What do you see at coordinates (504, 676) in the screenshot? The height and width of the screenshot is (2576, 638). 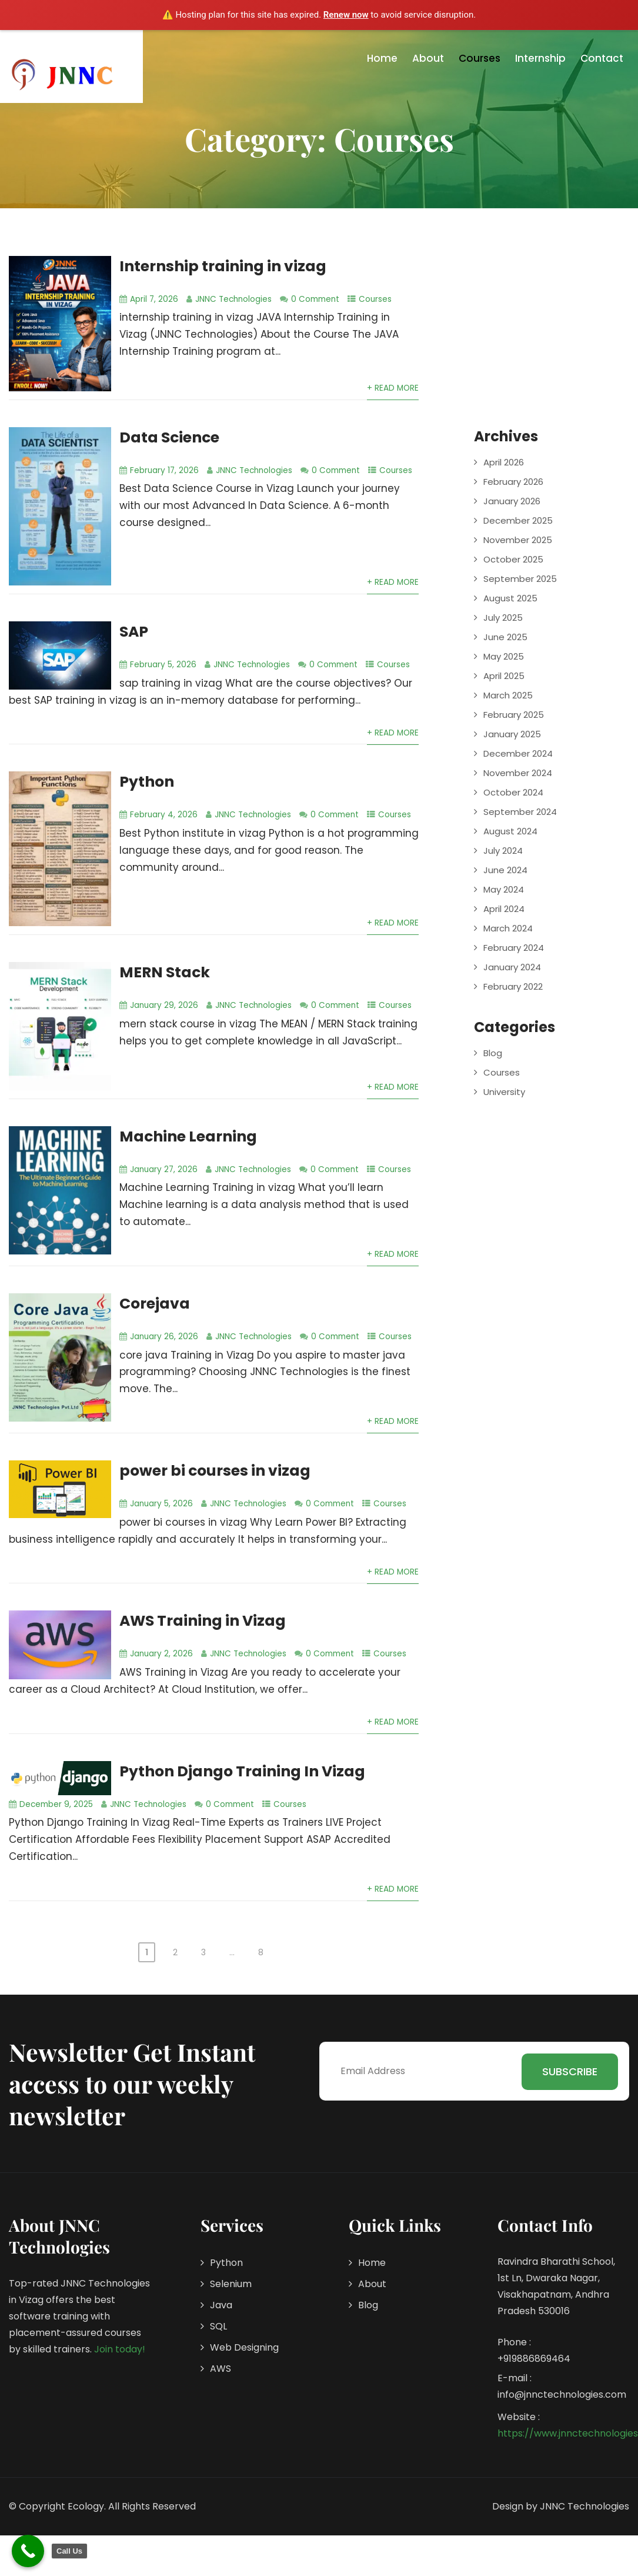 I see `April 2025` at bounding box center [504, 676].